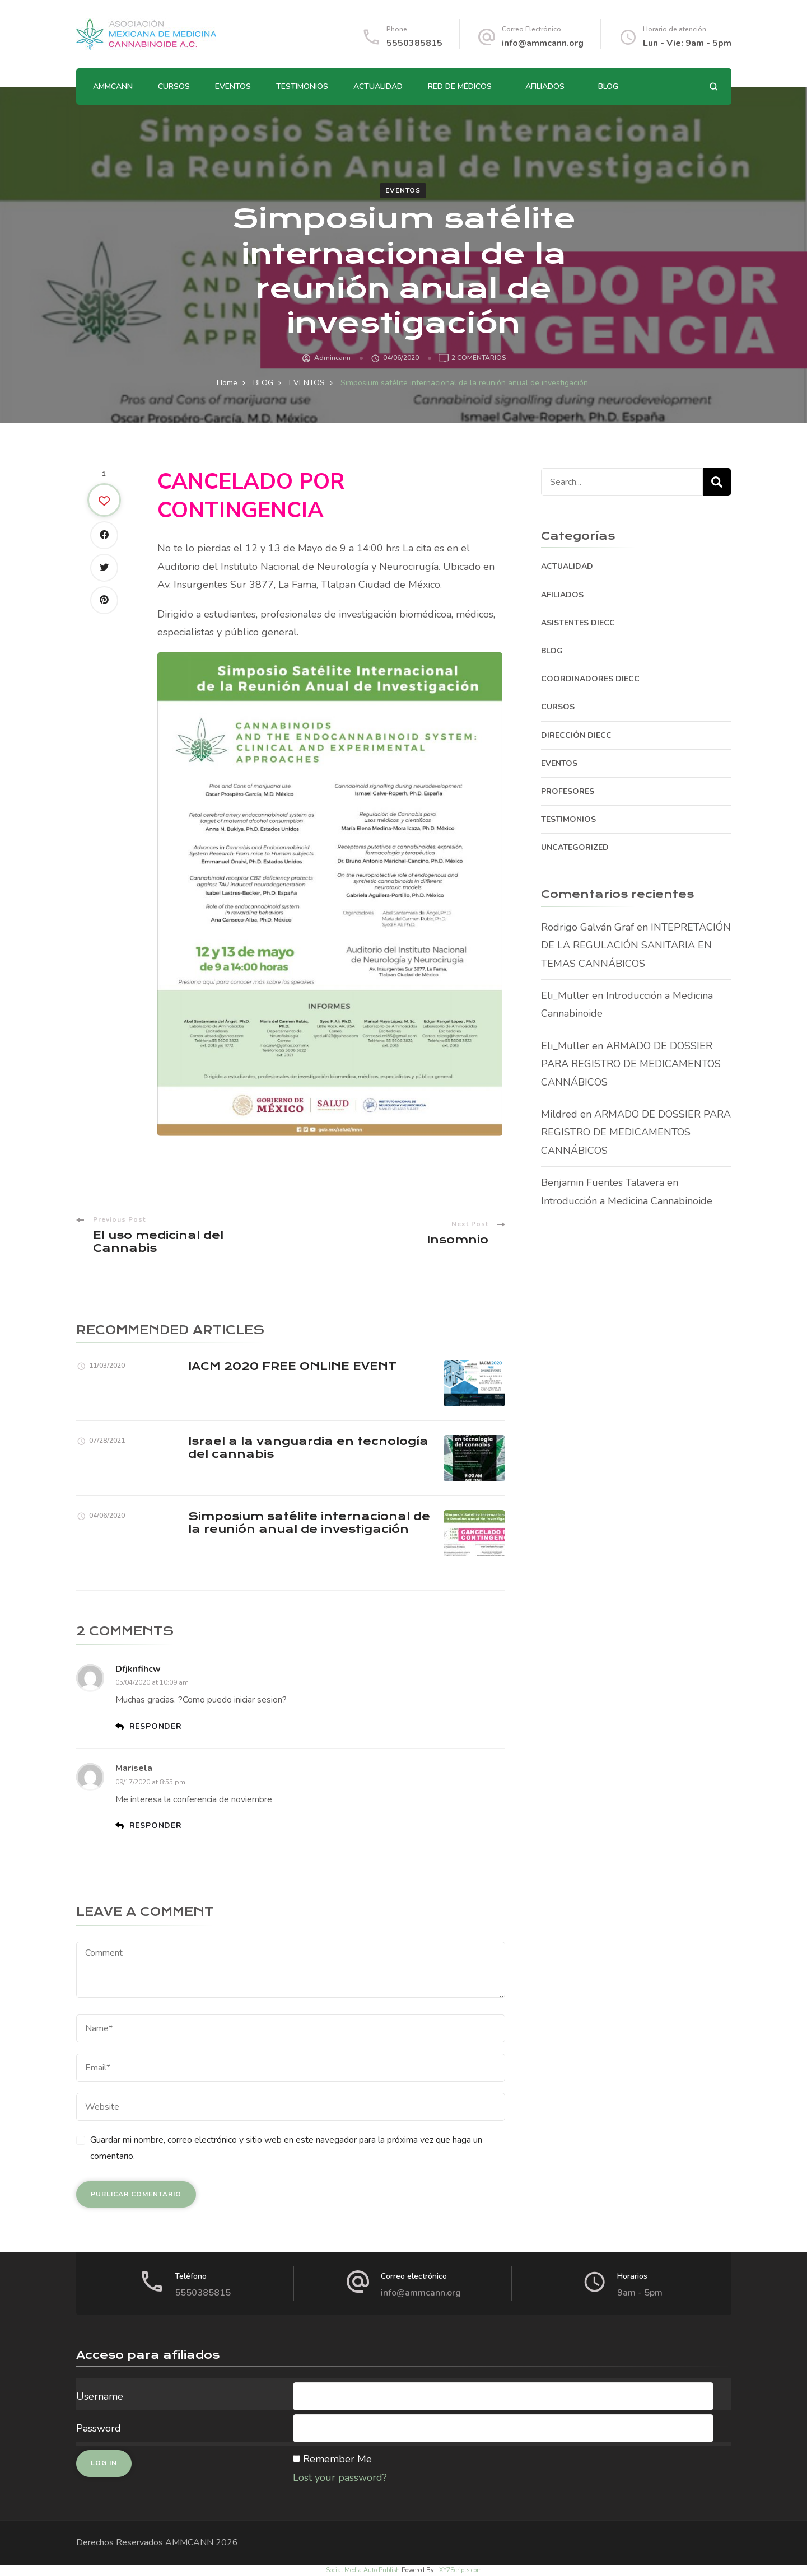 This screenshot has width=807, height=2576. What do you see at coordinates (99, 2396) in the screenshot?
I see `Username` at bounding box center [99, 2396].